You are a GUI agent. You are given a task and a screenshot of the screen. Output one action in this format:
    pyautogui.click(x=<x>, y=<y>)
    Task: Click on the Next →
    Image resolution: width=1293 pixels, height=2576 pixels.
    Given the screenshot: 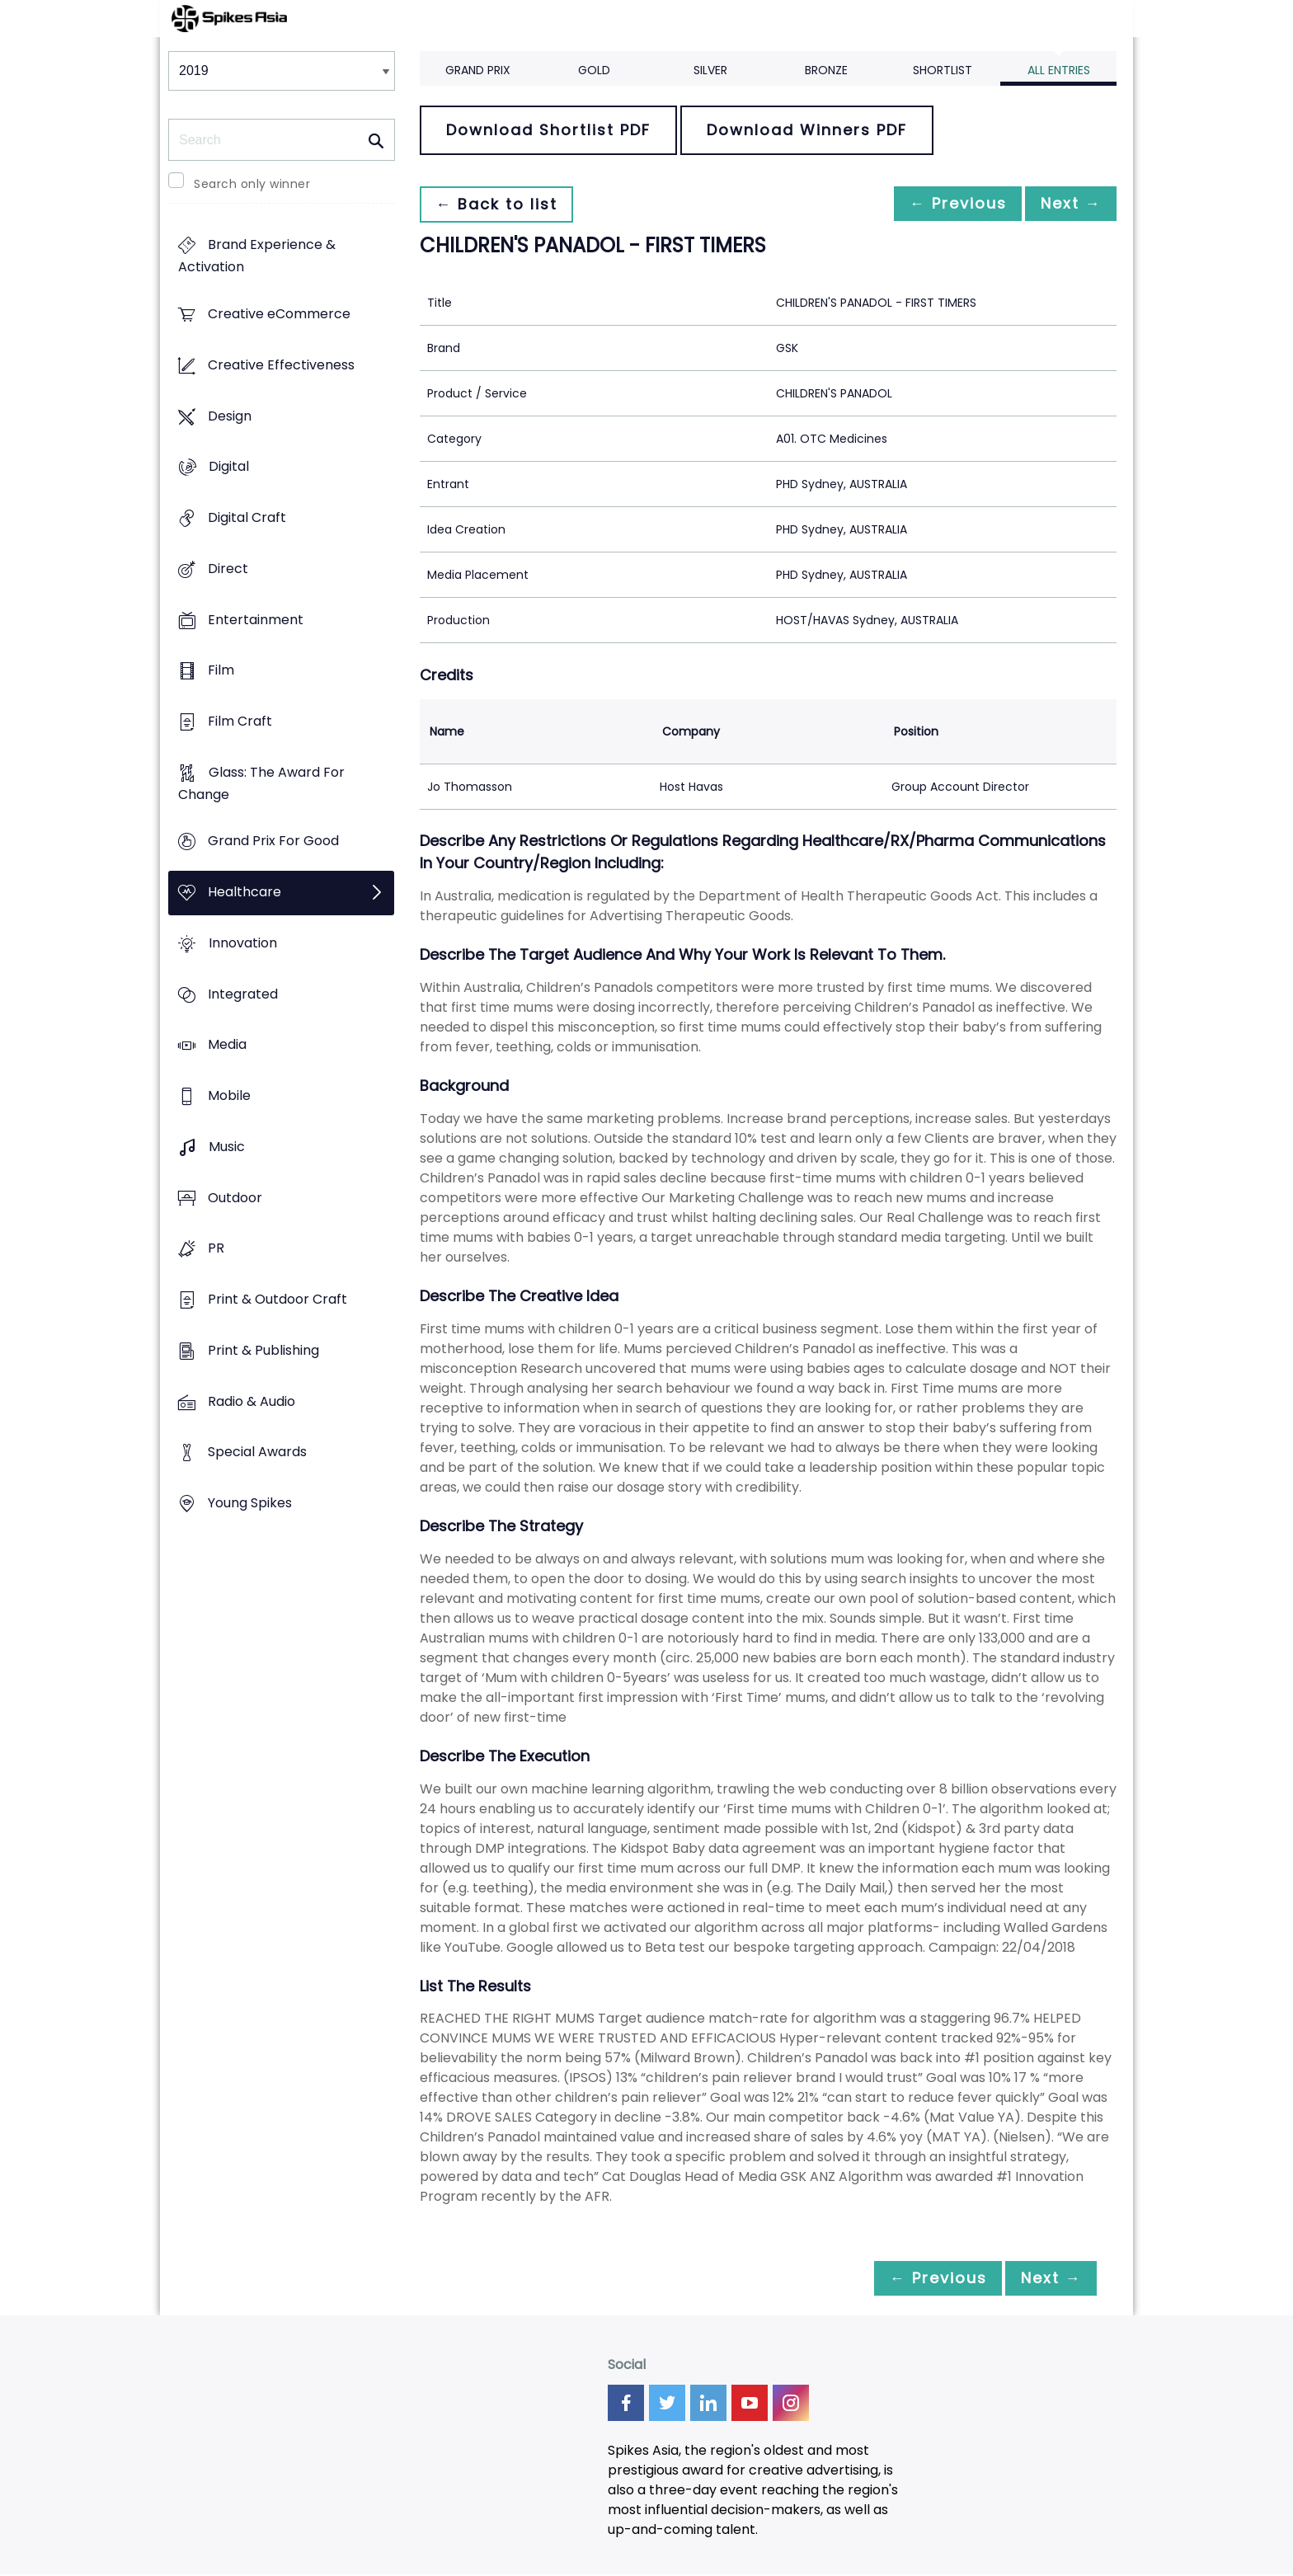 What is the action you would take?
    pyautogui.click(x=1066, y=204)
    